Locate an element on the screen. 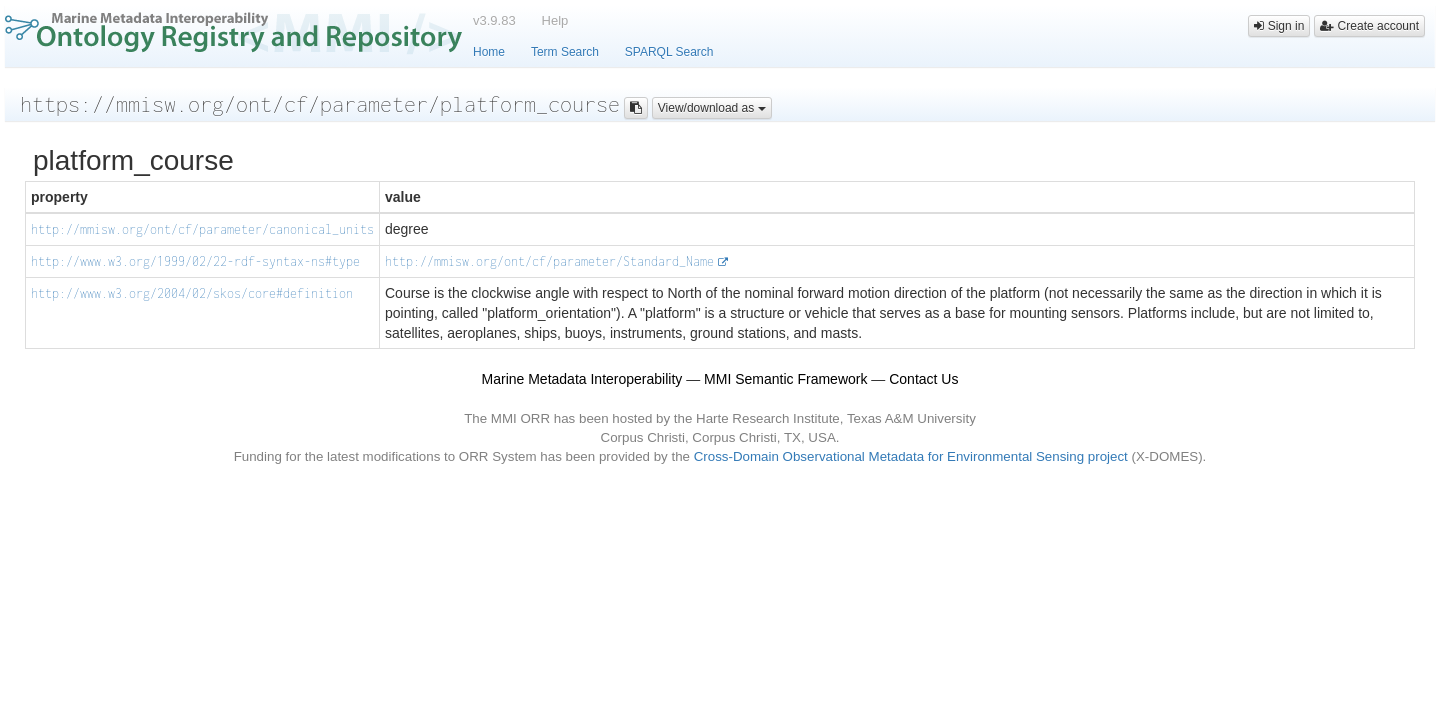 The image size is (1440, 725). http://www.w3.org/2004/02/skos/core#definition is located at coordinates (192, 293).